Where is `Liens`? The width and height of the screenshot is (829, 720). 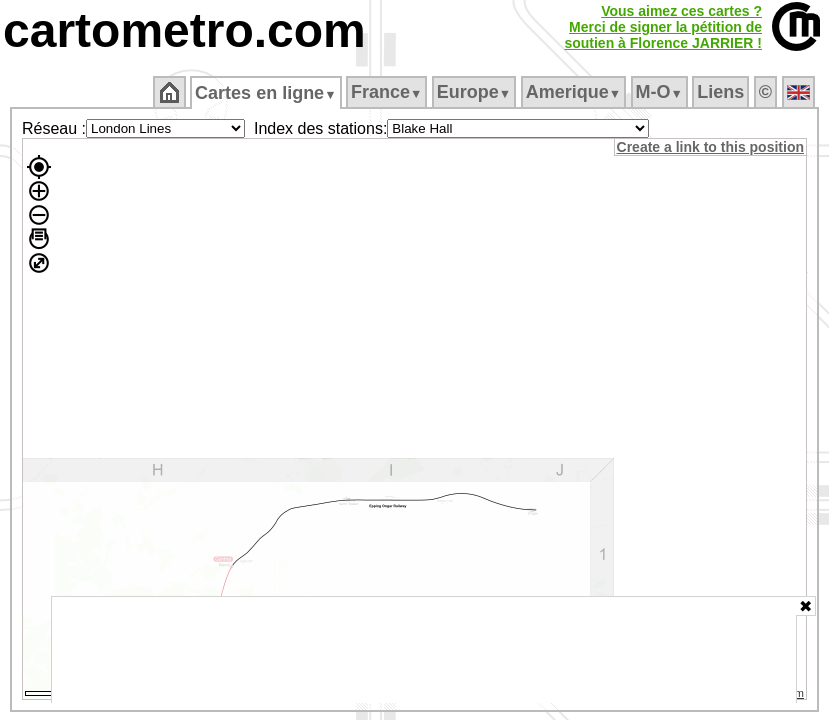 Liens is located at coordinates (722, 92).